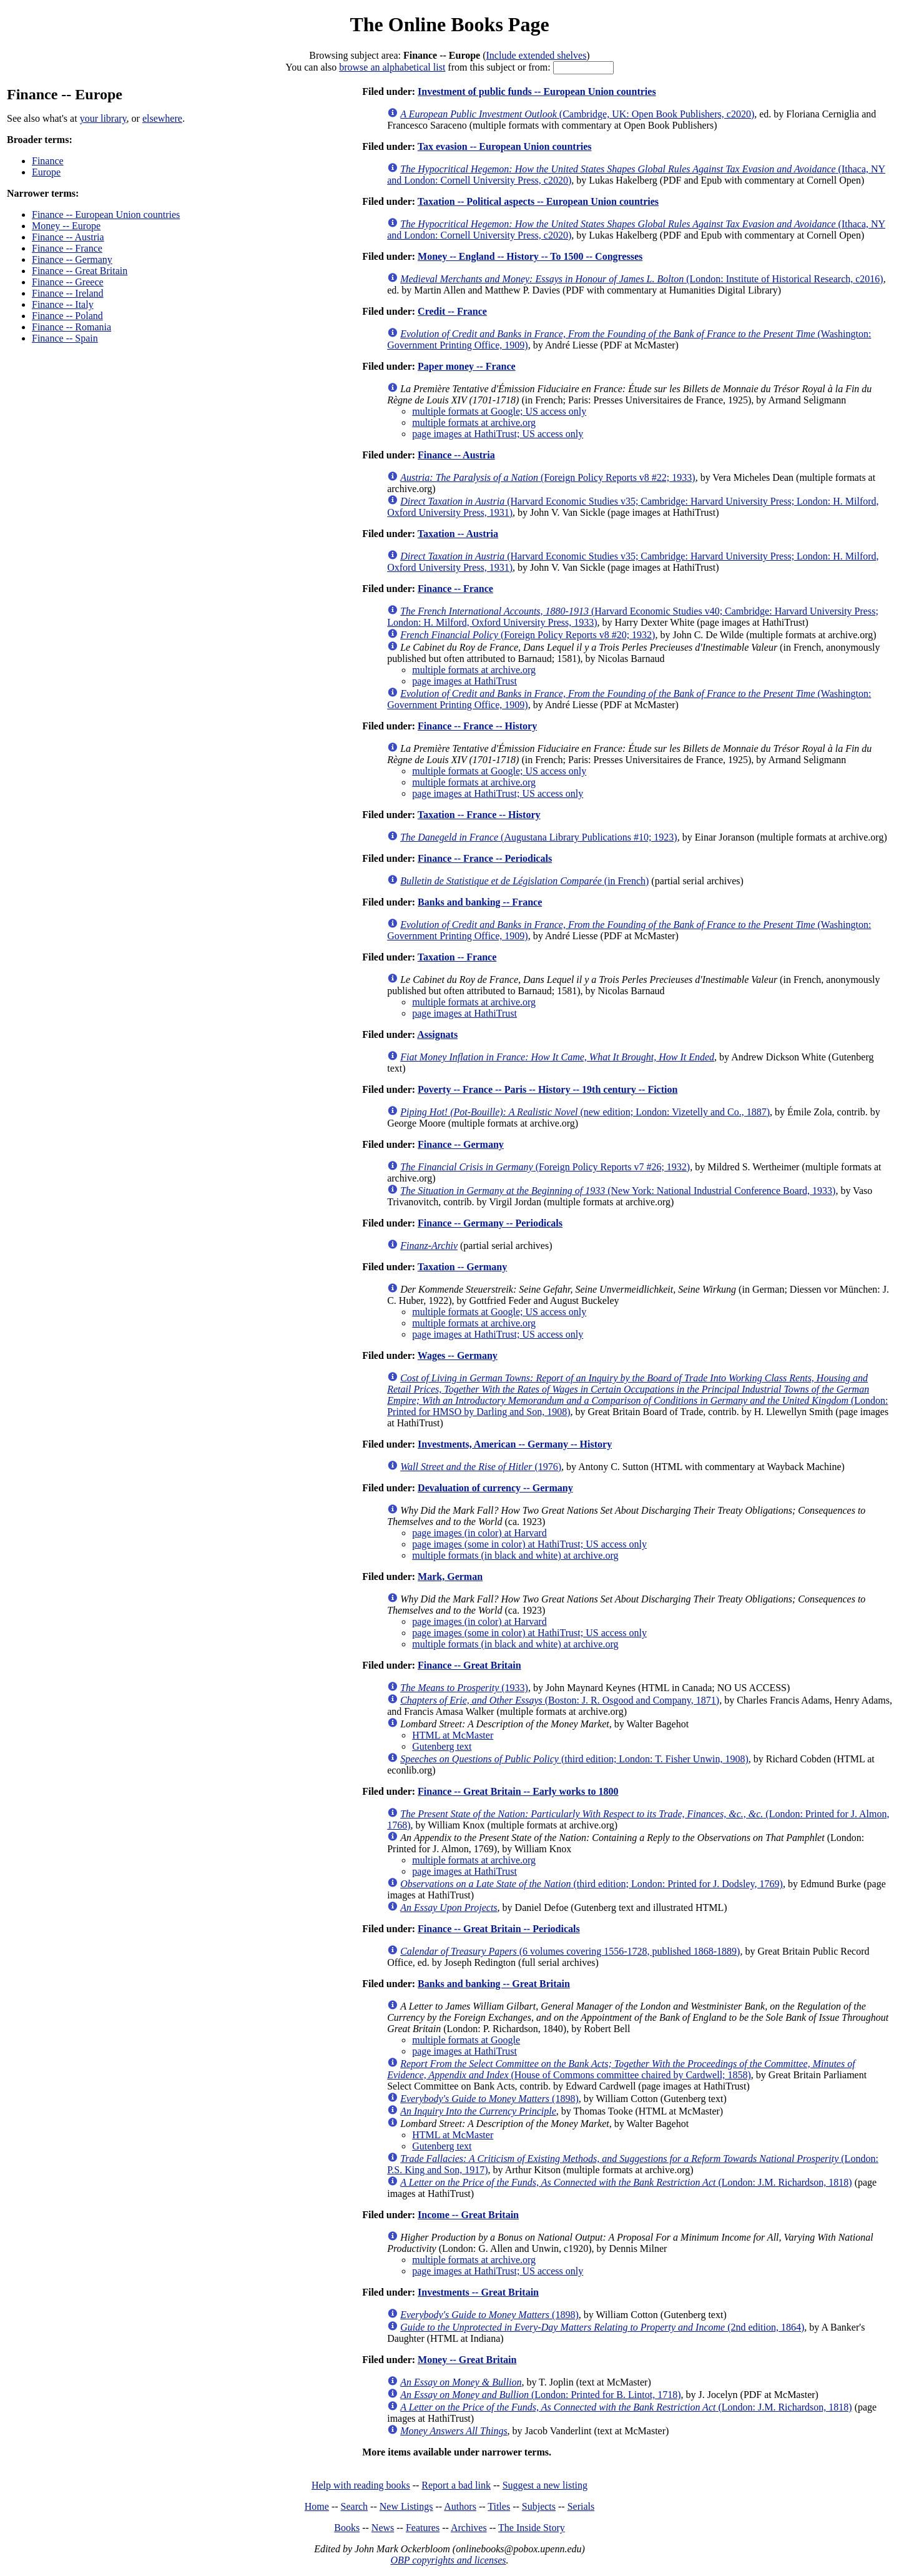 This screenshot has width=899, height=2576. Describe the element at coordinates (602, 2327) in the screenshot. I see `(2nd edition, 1864)` at that location.